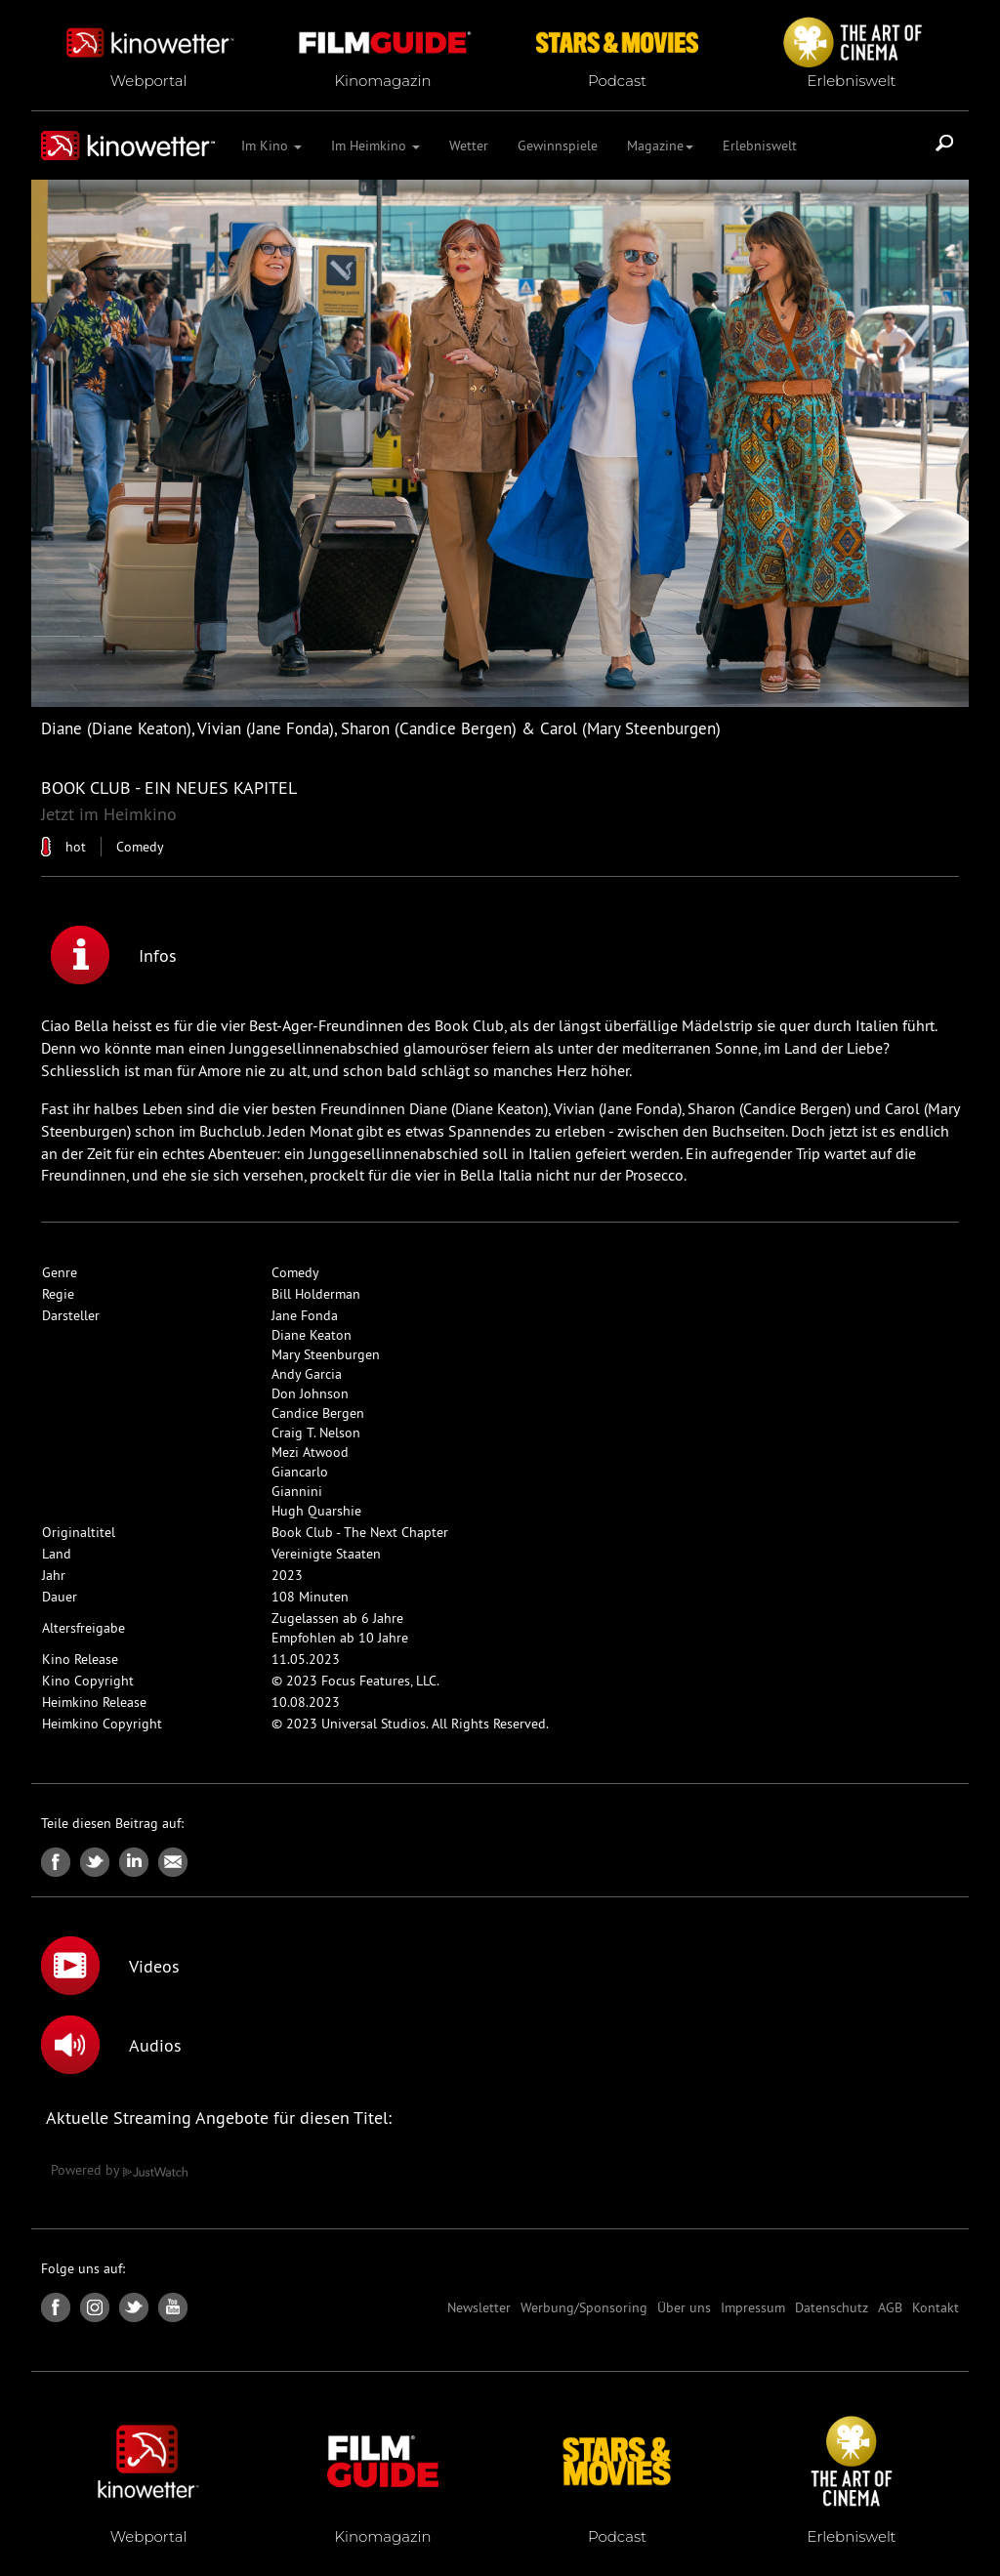 Image resolution: width=1000 pixels, height=2576 pixels. What do you see at coordinates (299, 1471) in the screenshot?
I see `Giancarlo` at bounding box center [299, 1471].